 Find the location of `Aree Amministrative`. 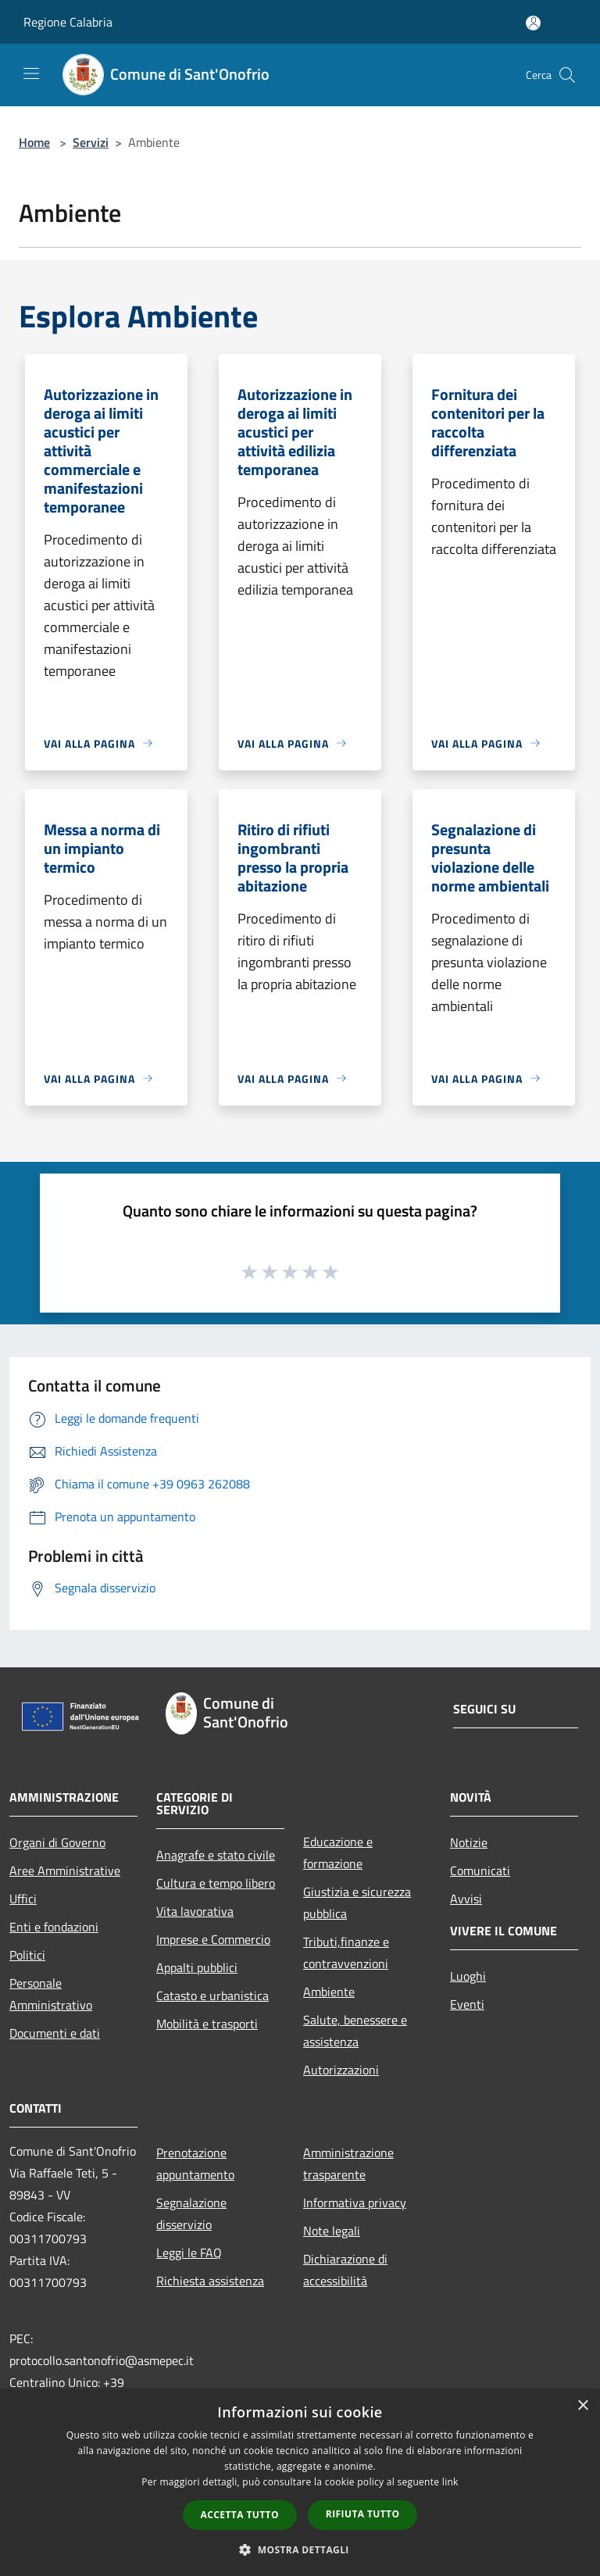

Aree Amministrative is located at coordinates (64, 1870).